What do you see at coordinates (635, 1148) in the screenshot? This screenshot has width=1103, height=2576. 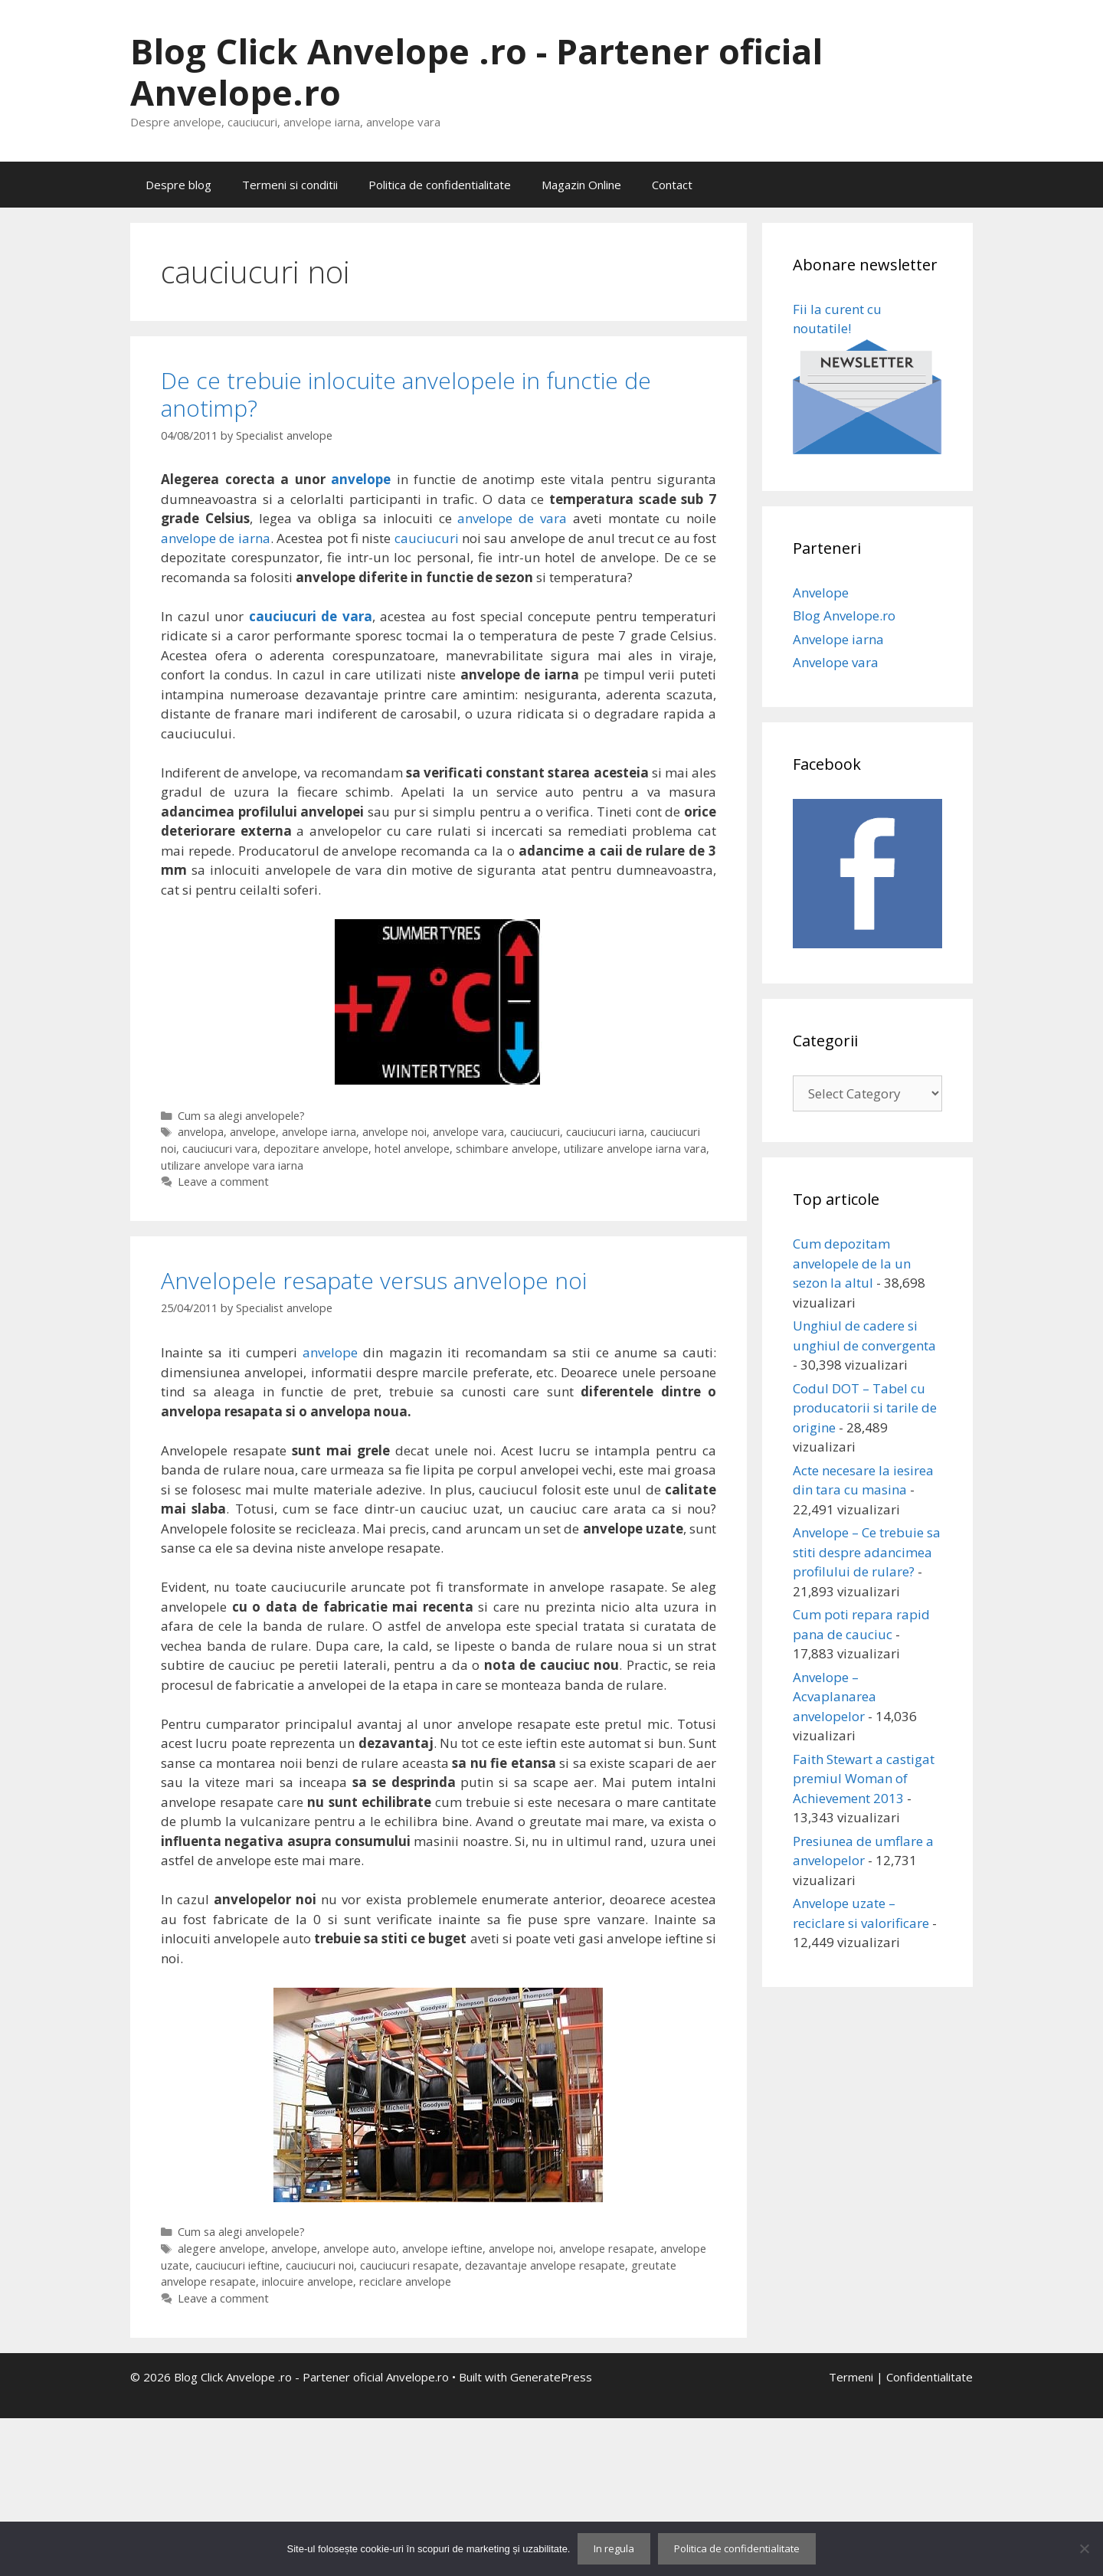 I see `utilizare anvelope iarna vara` at bounding box center [635, 1148].